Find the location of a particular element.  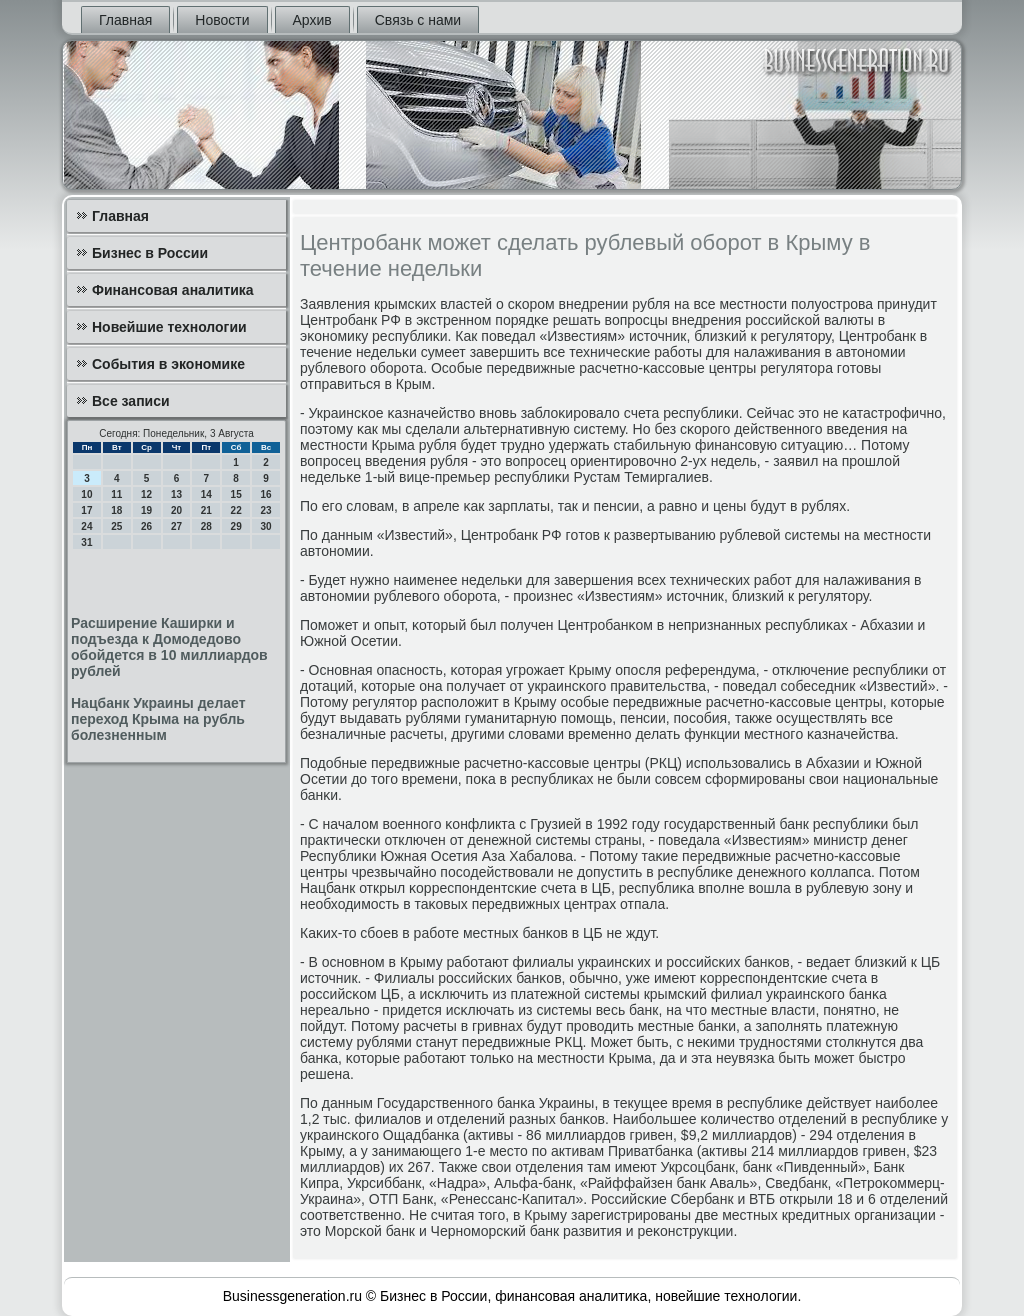

22 is located at coordinates (236, 510).